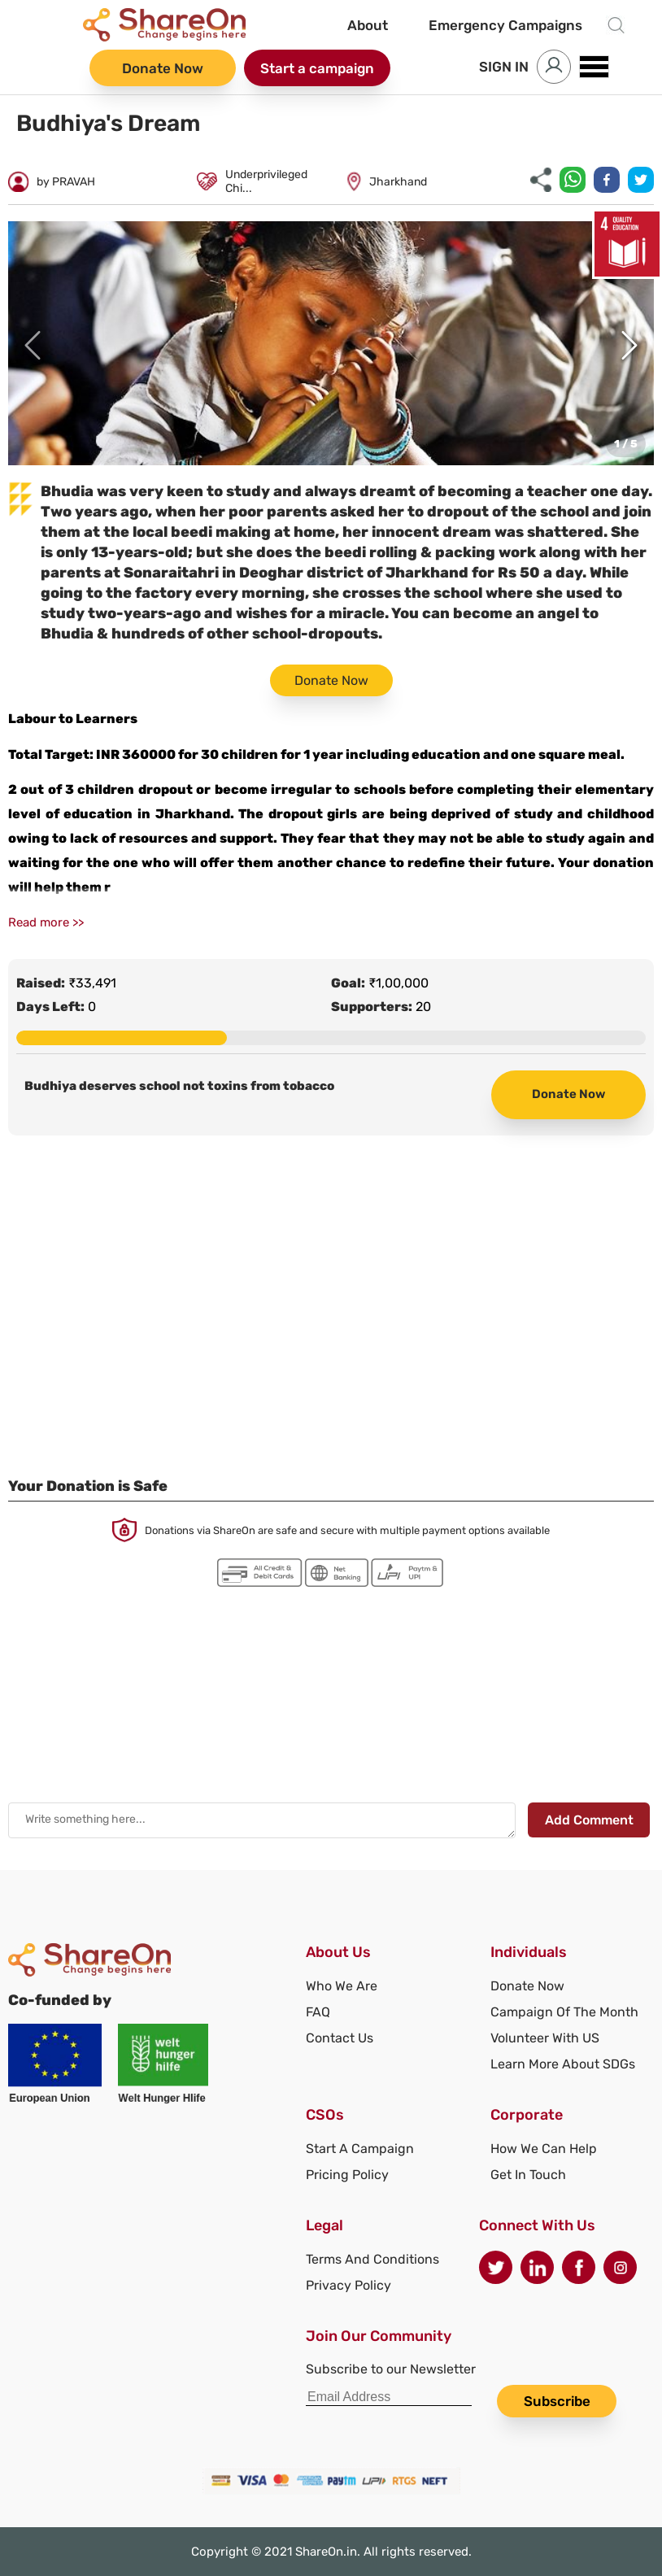  I want to click on Subscribe, so click(557, 2401).